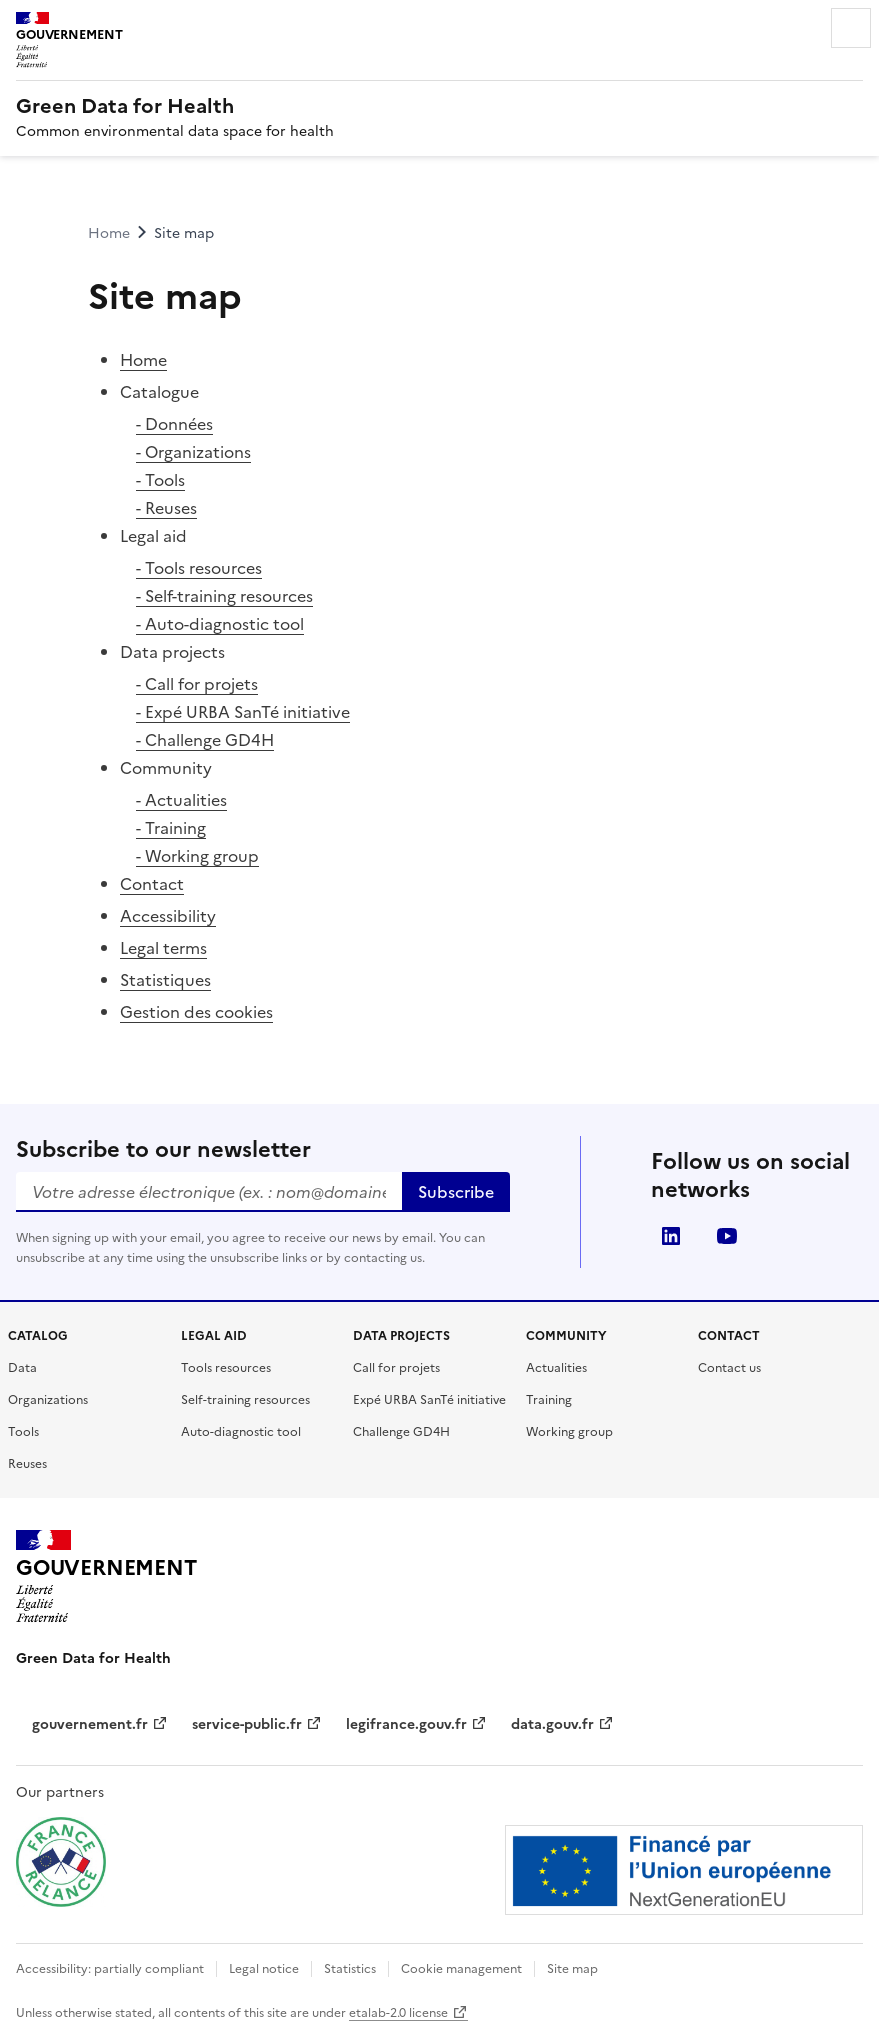 The image size is (879, 2039). I want to click on - Training, so click(171, 828).